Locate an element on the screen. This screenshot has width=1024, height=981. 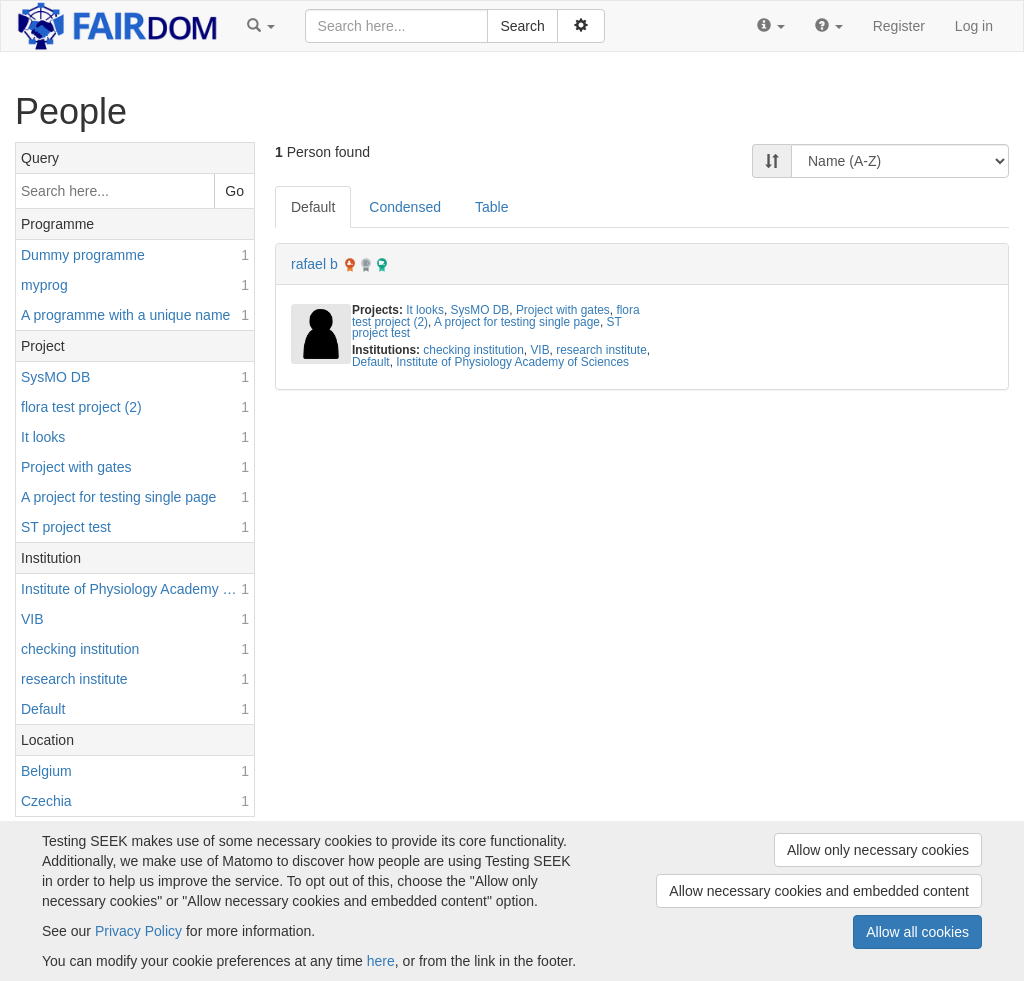
research institute is located at coordinates (601, 350).